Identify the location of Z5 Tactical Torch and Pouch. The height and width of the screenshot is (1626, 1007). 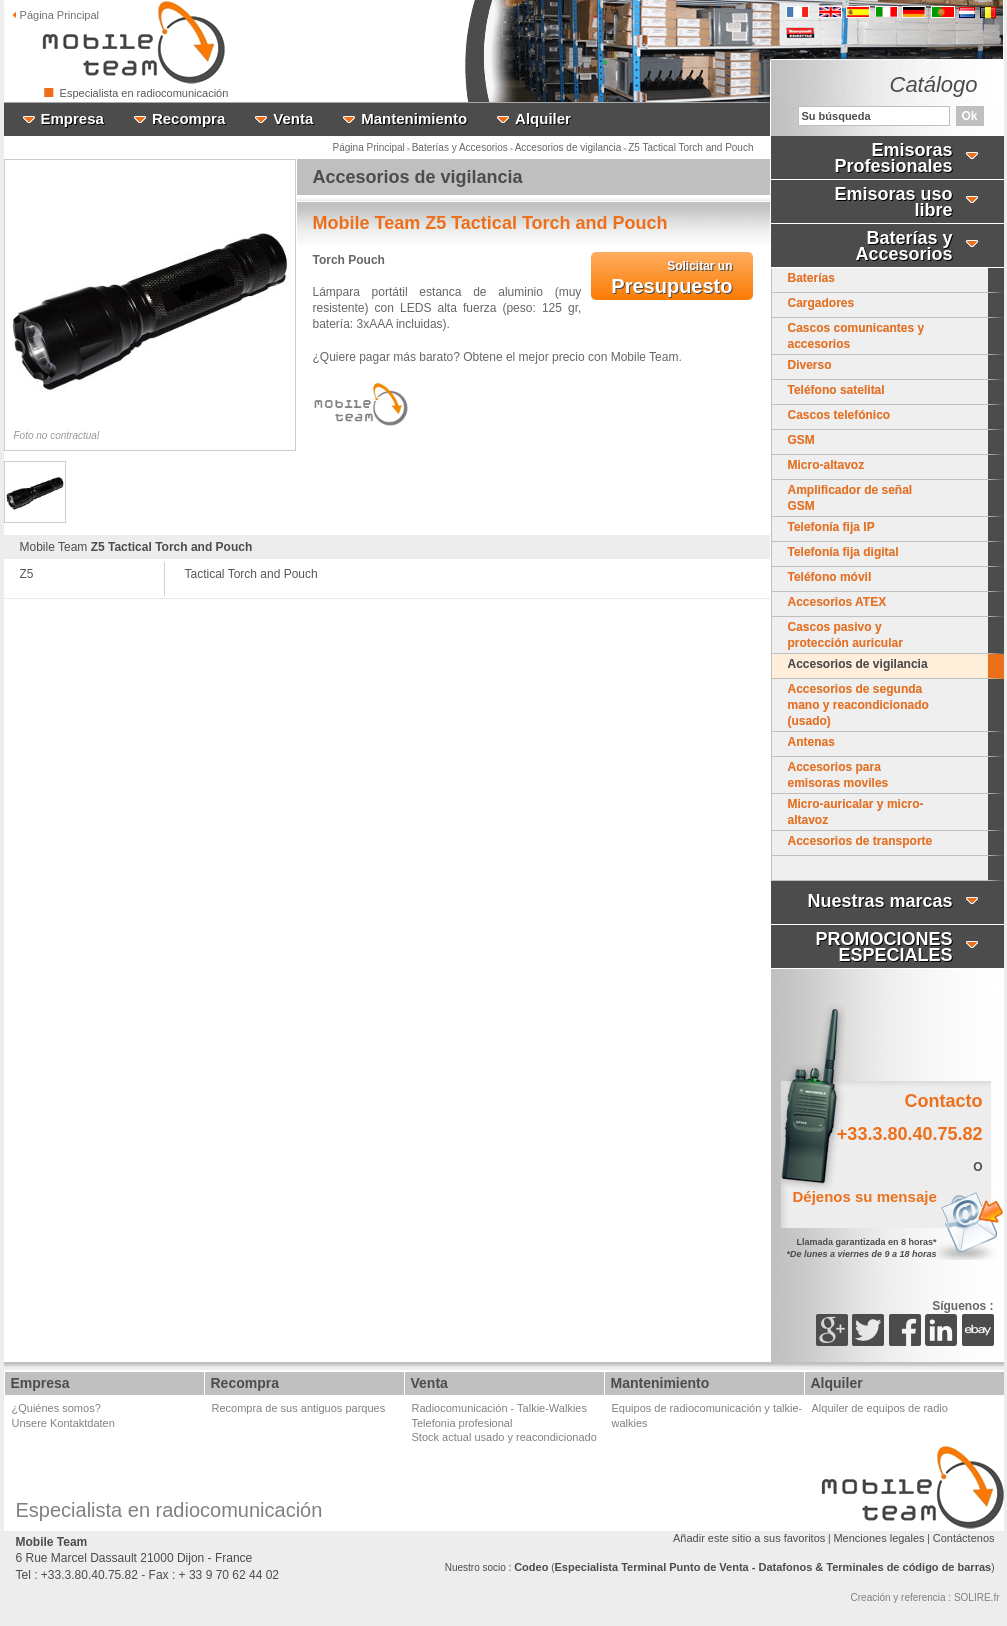
(690, 147).